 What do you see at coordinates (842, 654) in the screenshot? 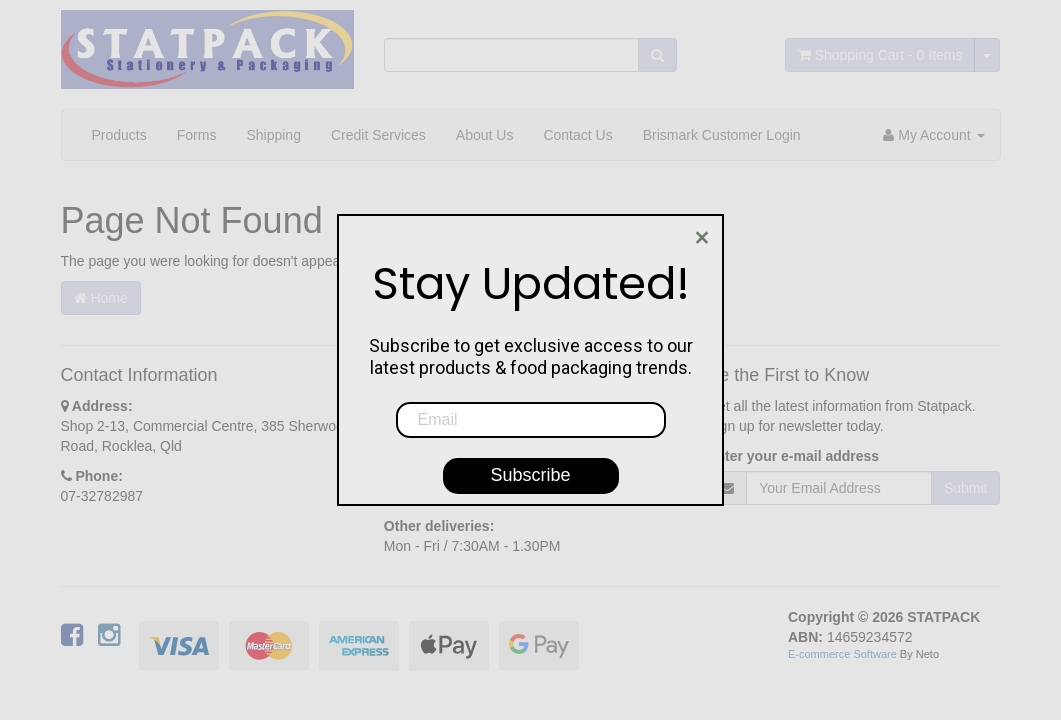
I see `E-commerce Software` at bounding box center [842, 654].